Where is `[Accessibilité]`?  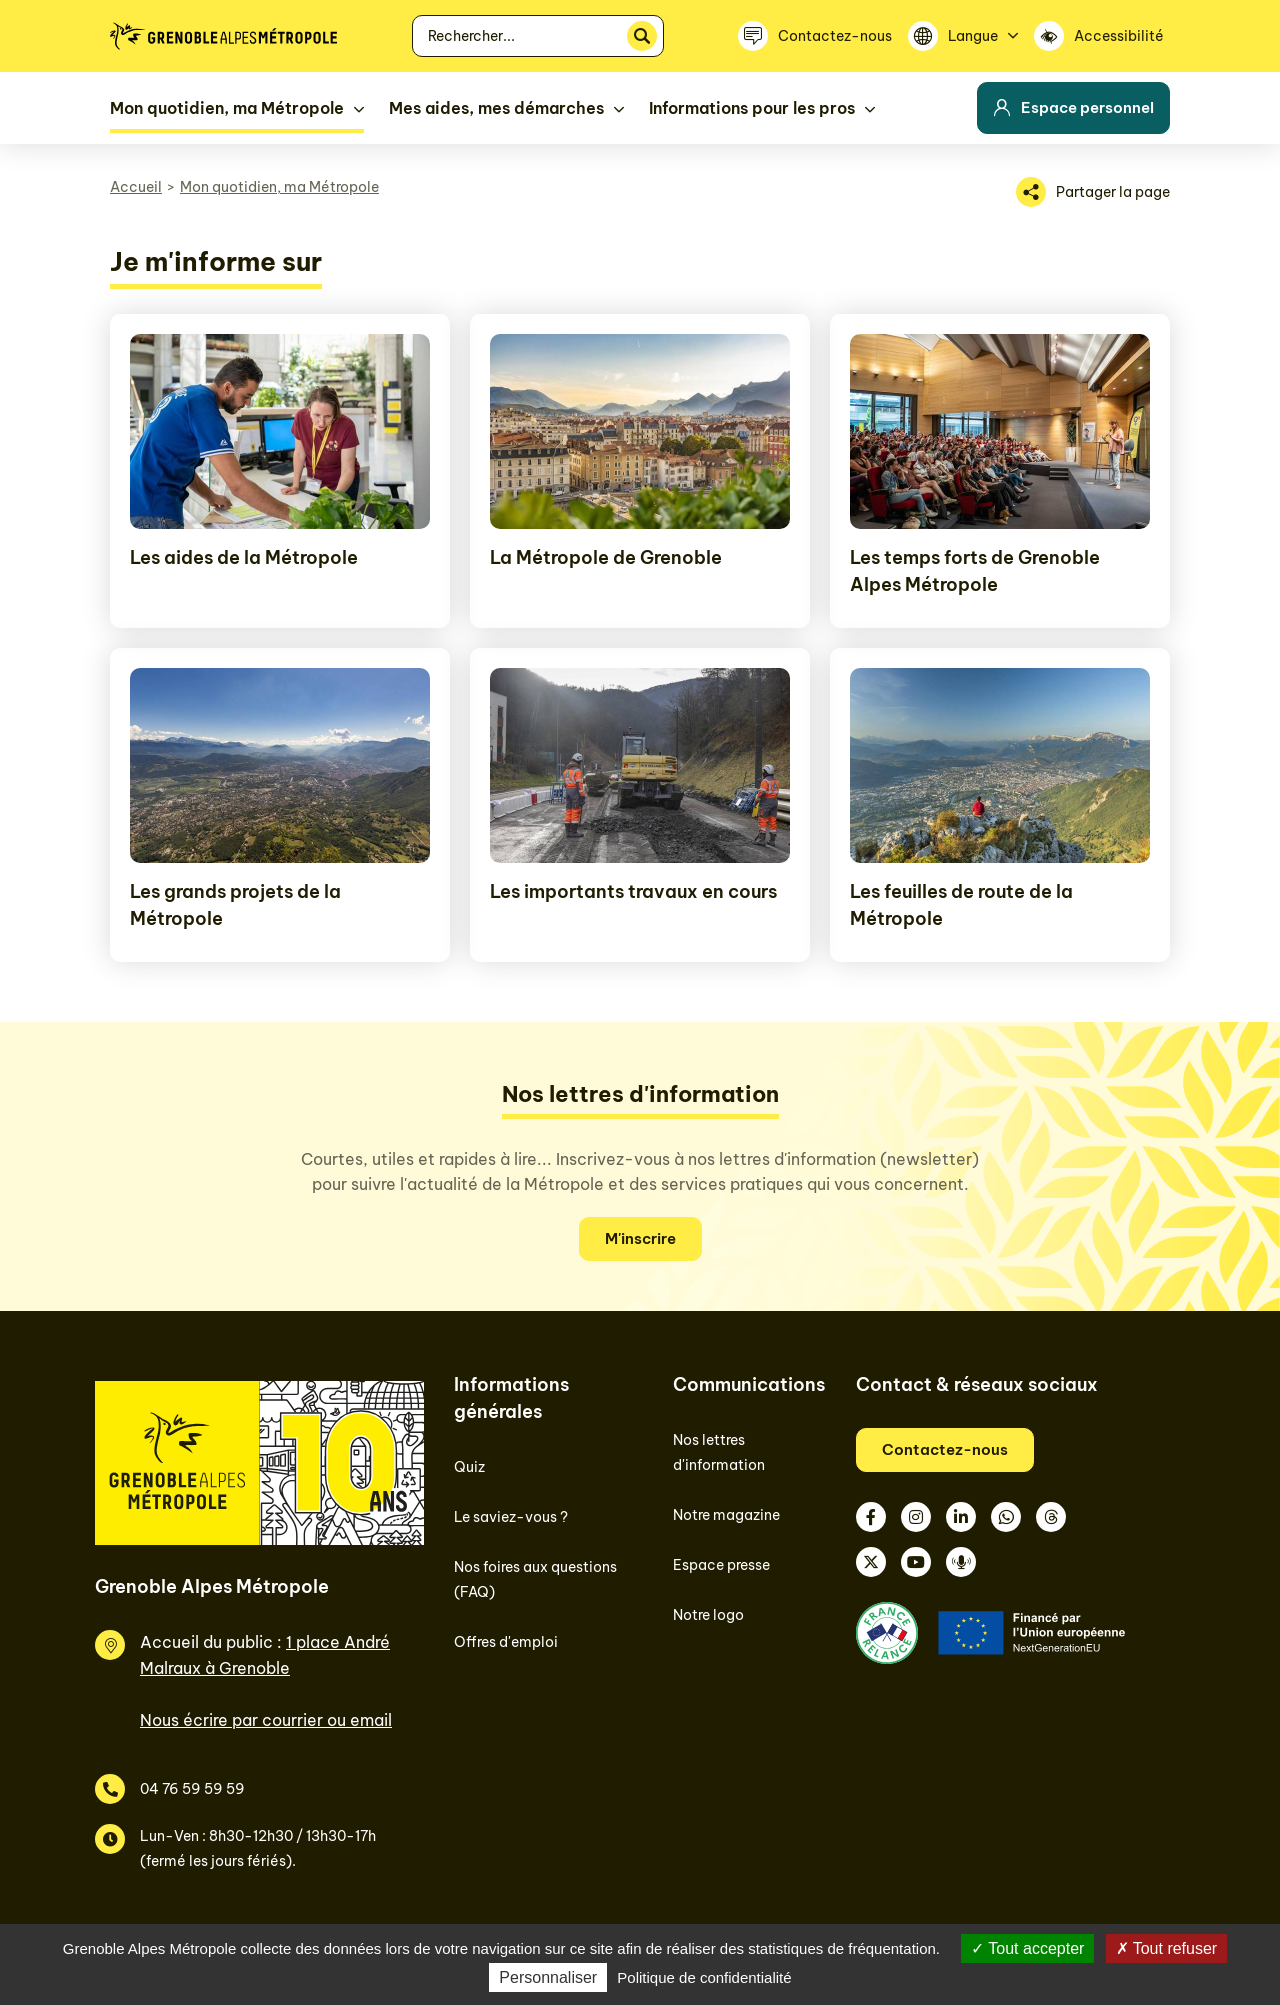 [Accessibilité] is located at coordinates (1102, 36).